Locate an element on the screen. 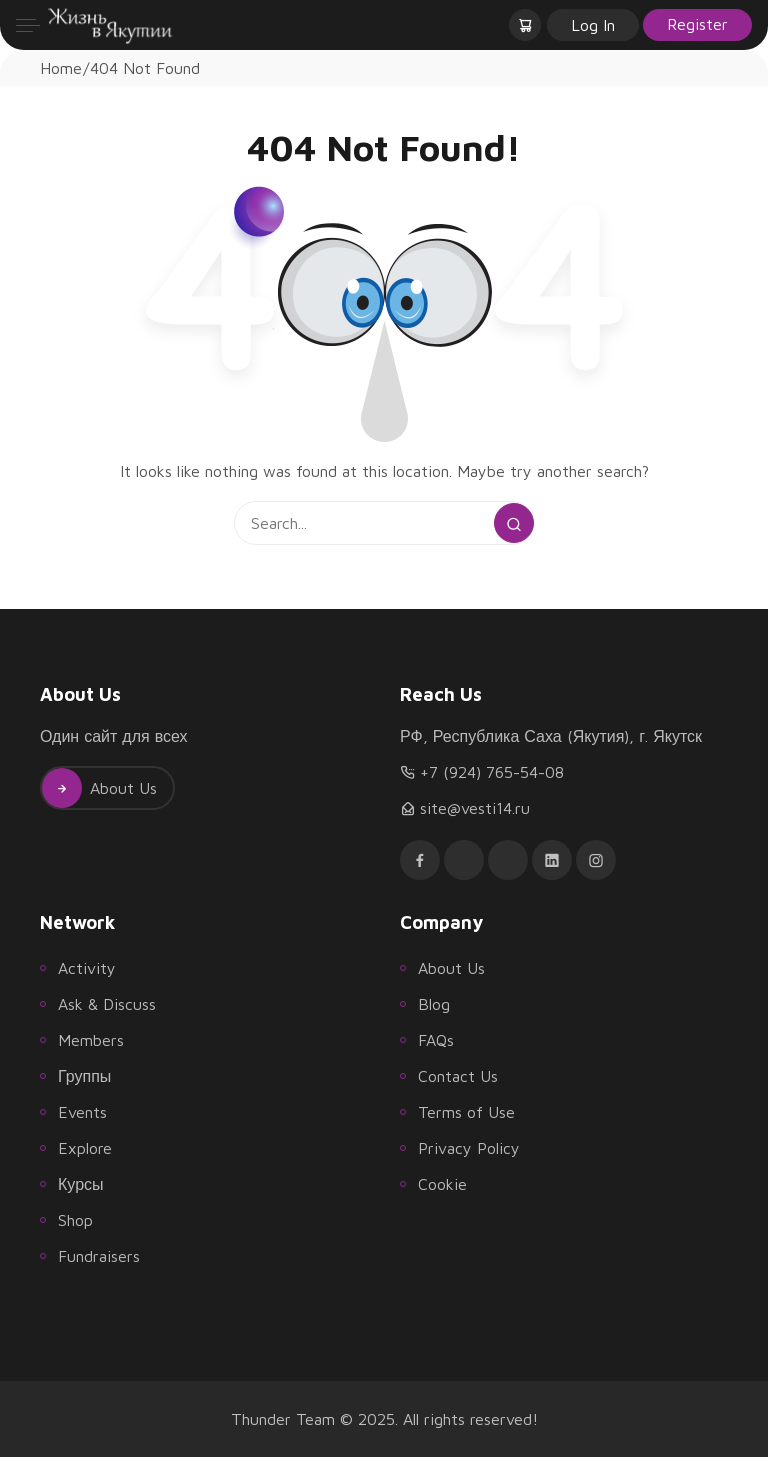  [button] is located at coordinates (527, 25).